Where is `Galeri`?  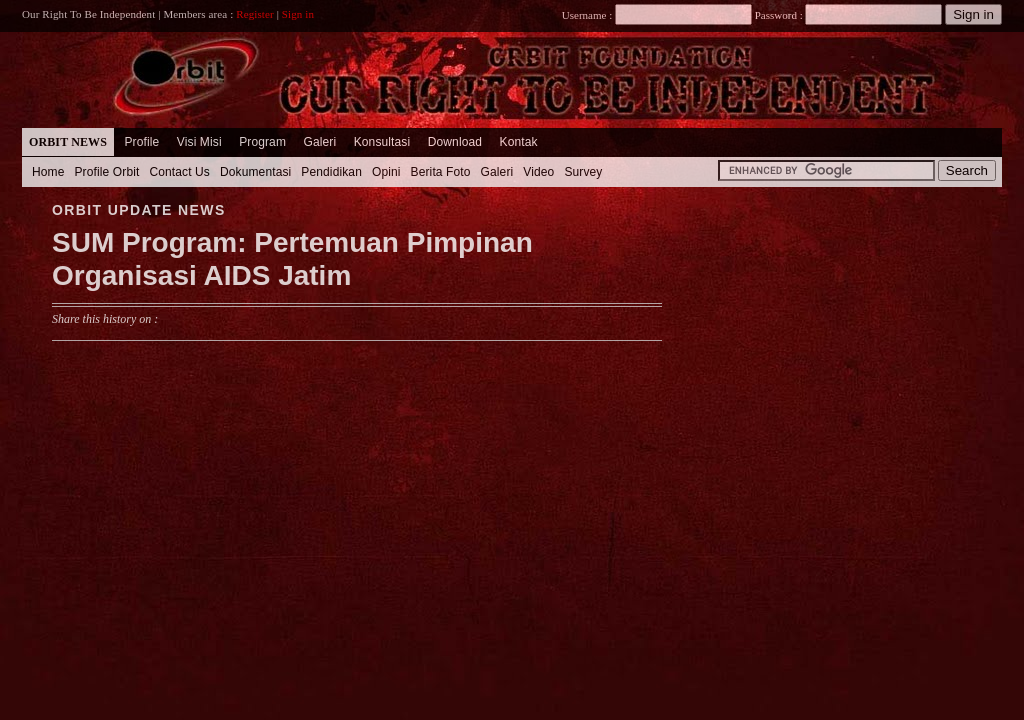 Galeri is located at coordinates (319, 142).